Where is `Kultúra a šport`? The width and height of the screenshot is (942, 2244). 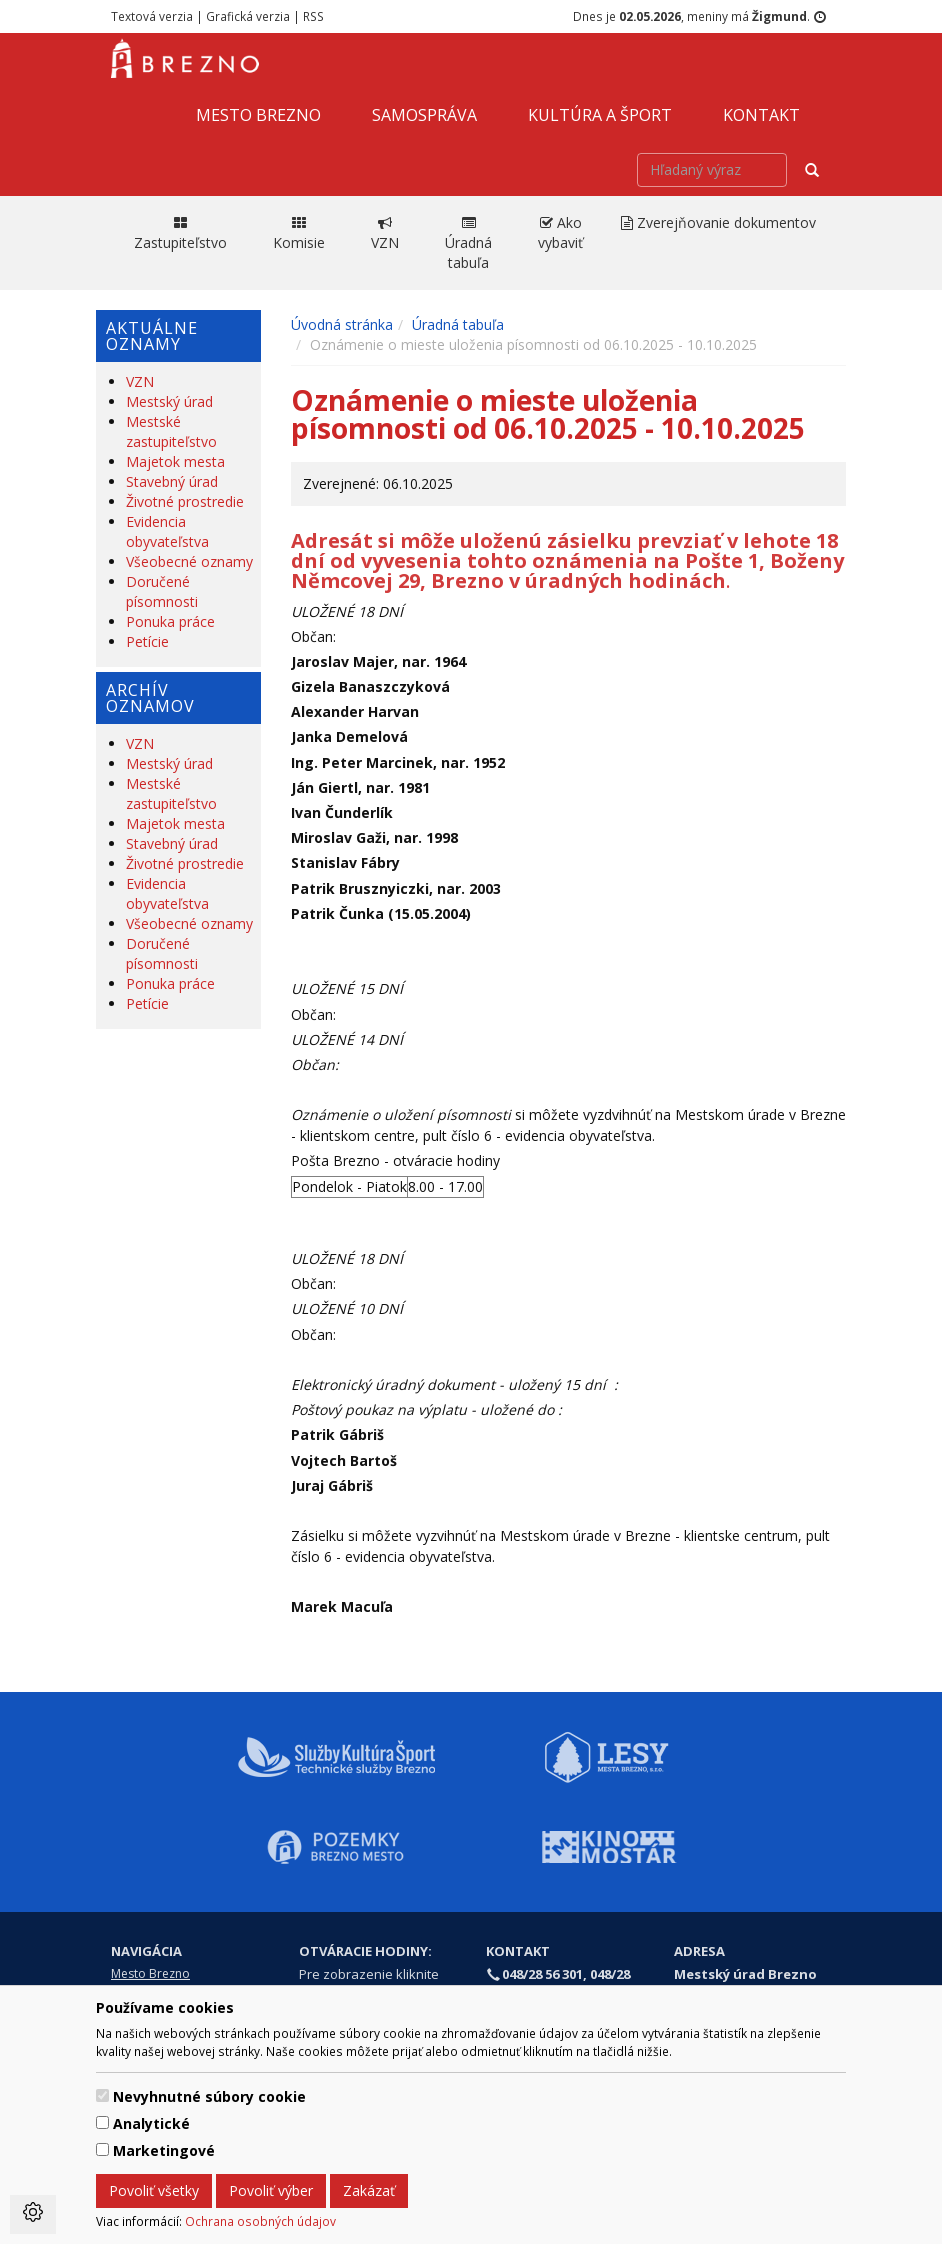 Kultúra a šport is located at coordinates (600, 115).